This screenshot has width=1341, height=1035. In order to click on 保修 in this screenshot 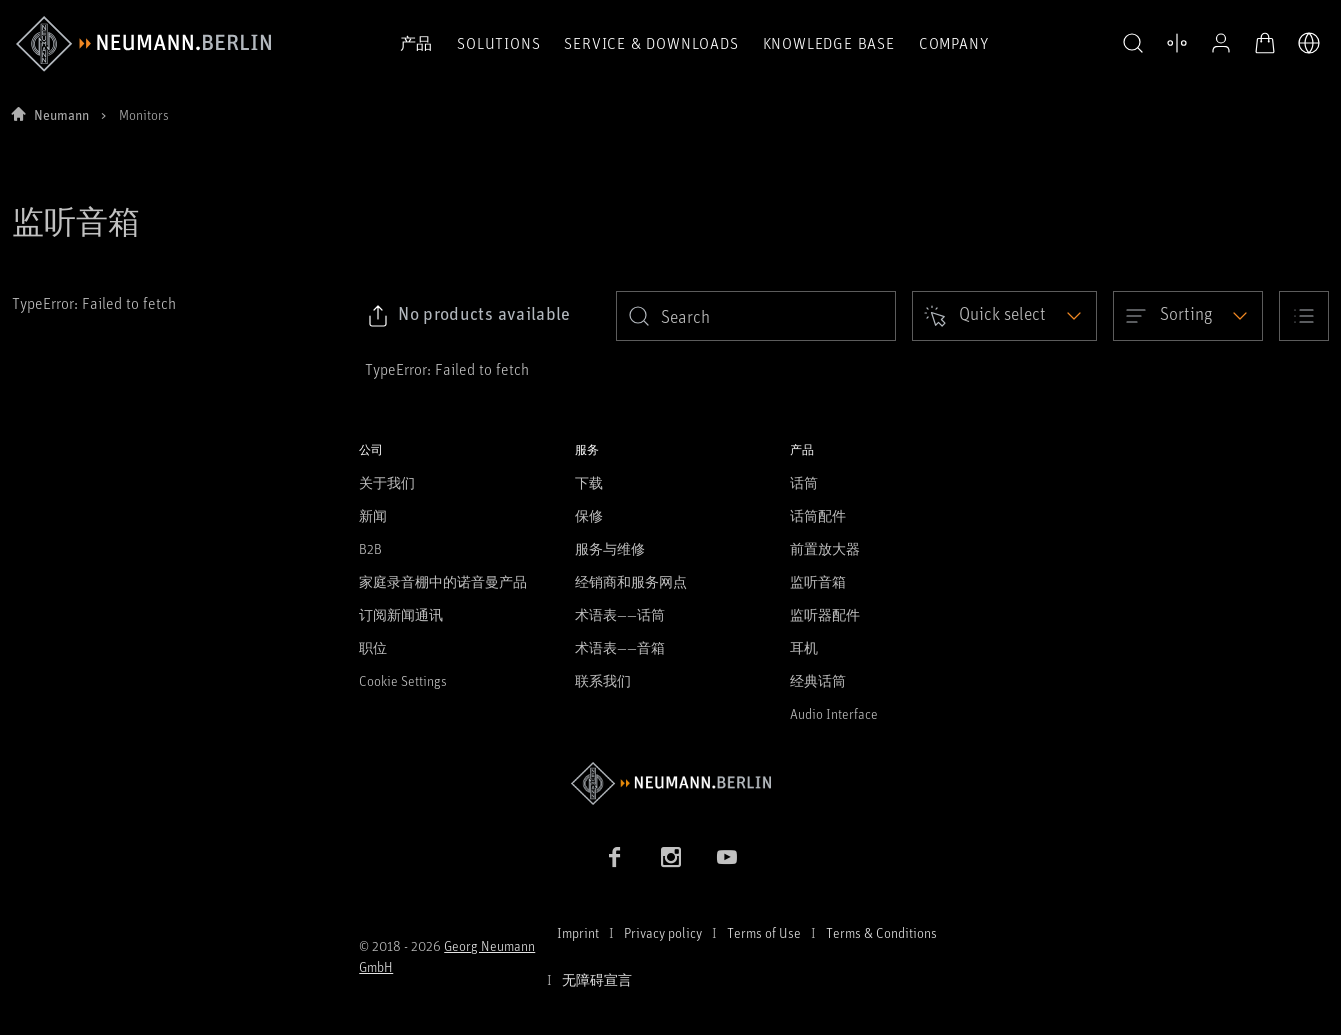, I will do `click(589, 515)`.